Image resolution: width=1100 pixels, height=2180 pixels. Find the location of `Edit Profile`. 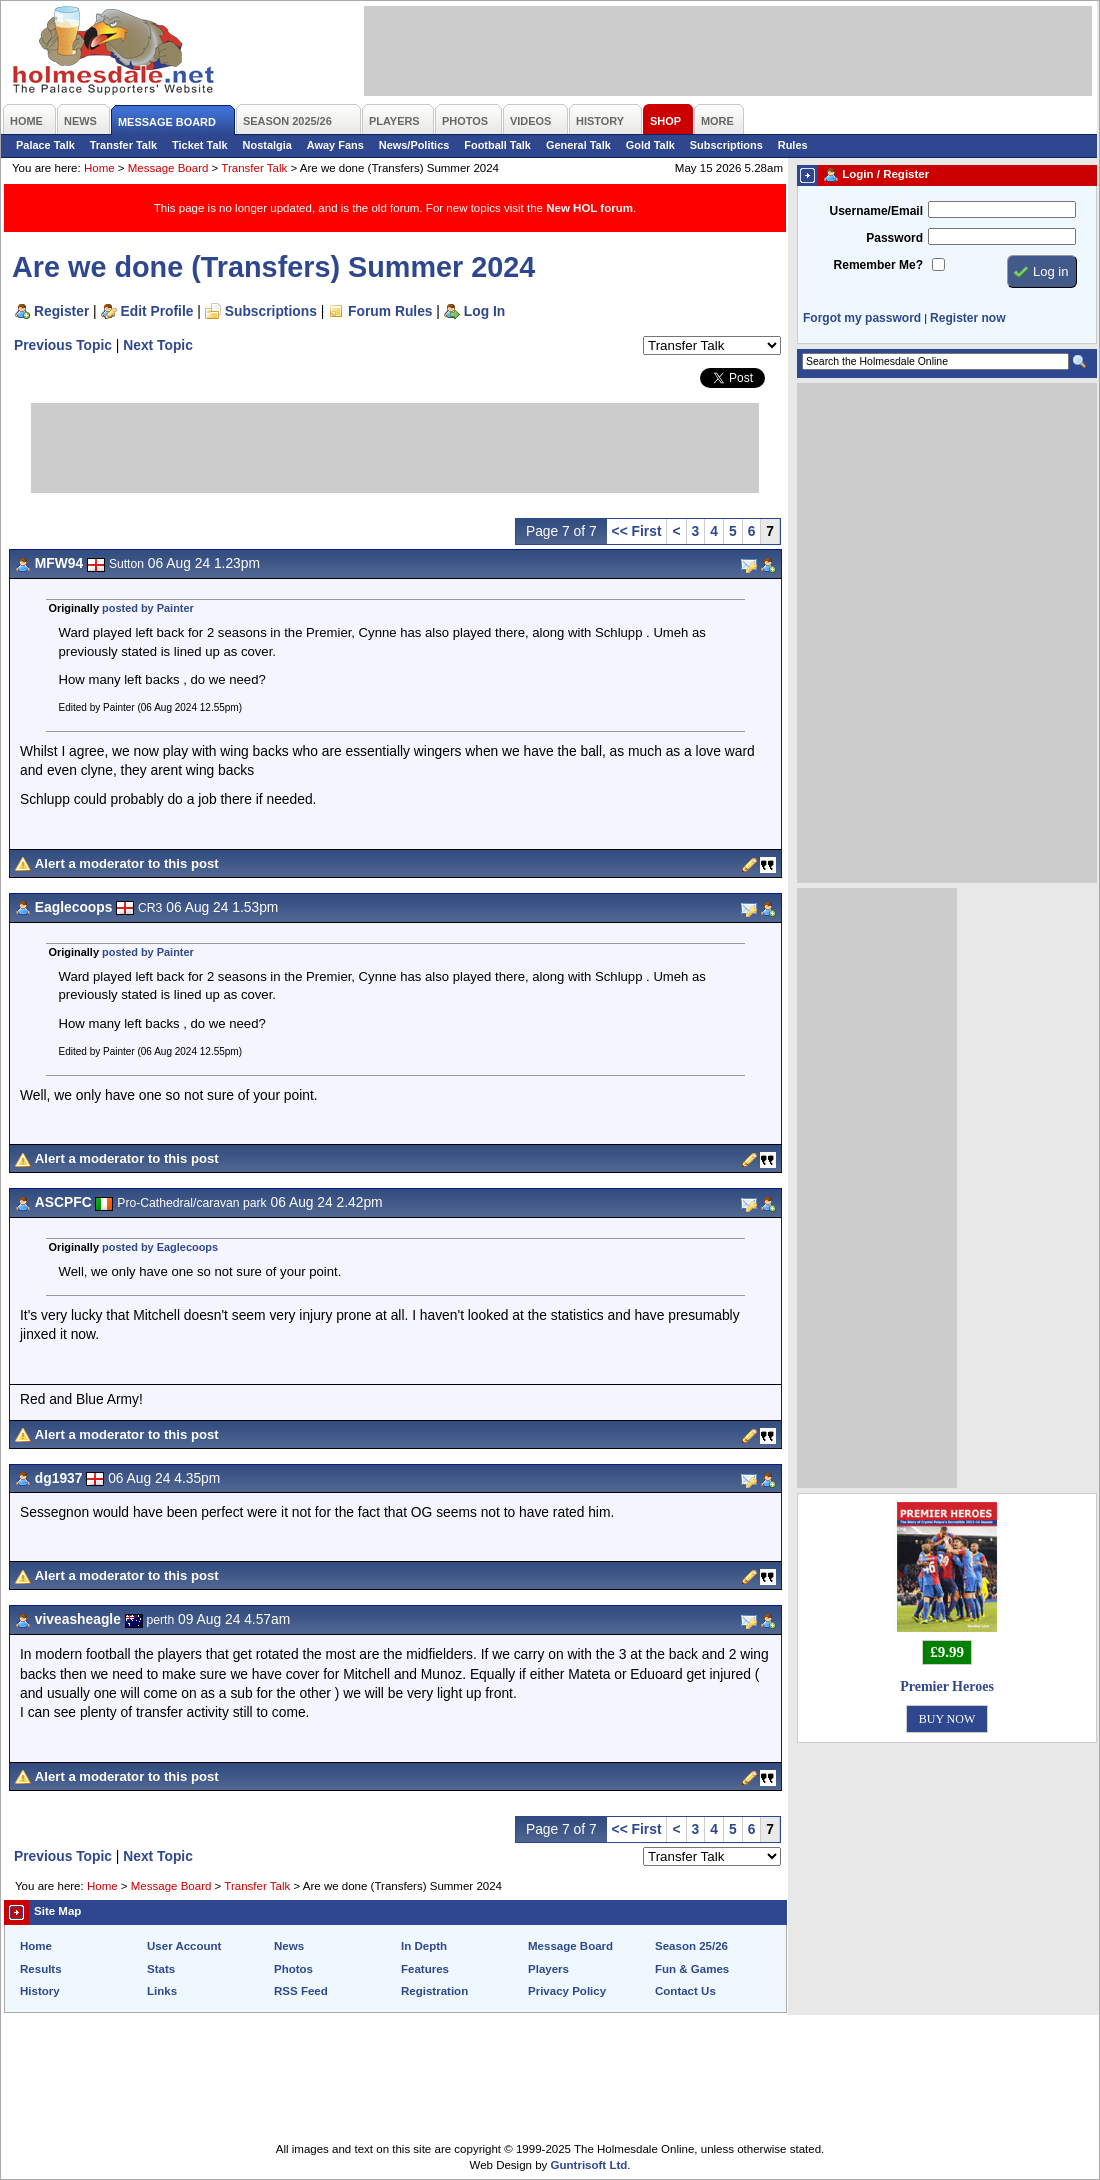

Edit Profile is located at coordinates (157, 311).